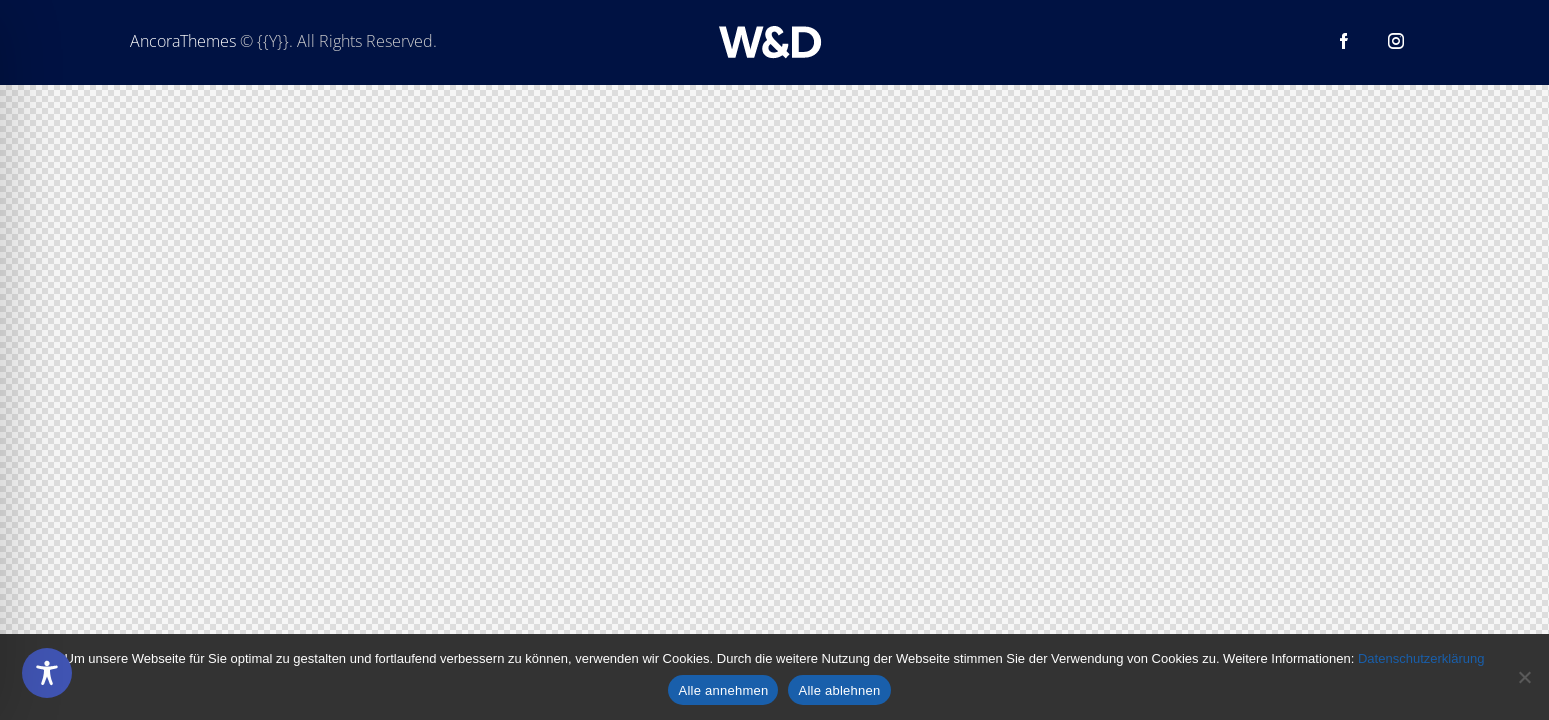  I want to click on Alle ablehnen, so click(839, 690).